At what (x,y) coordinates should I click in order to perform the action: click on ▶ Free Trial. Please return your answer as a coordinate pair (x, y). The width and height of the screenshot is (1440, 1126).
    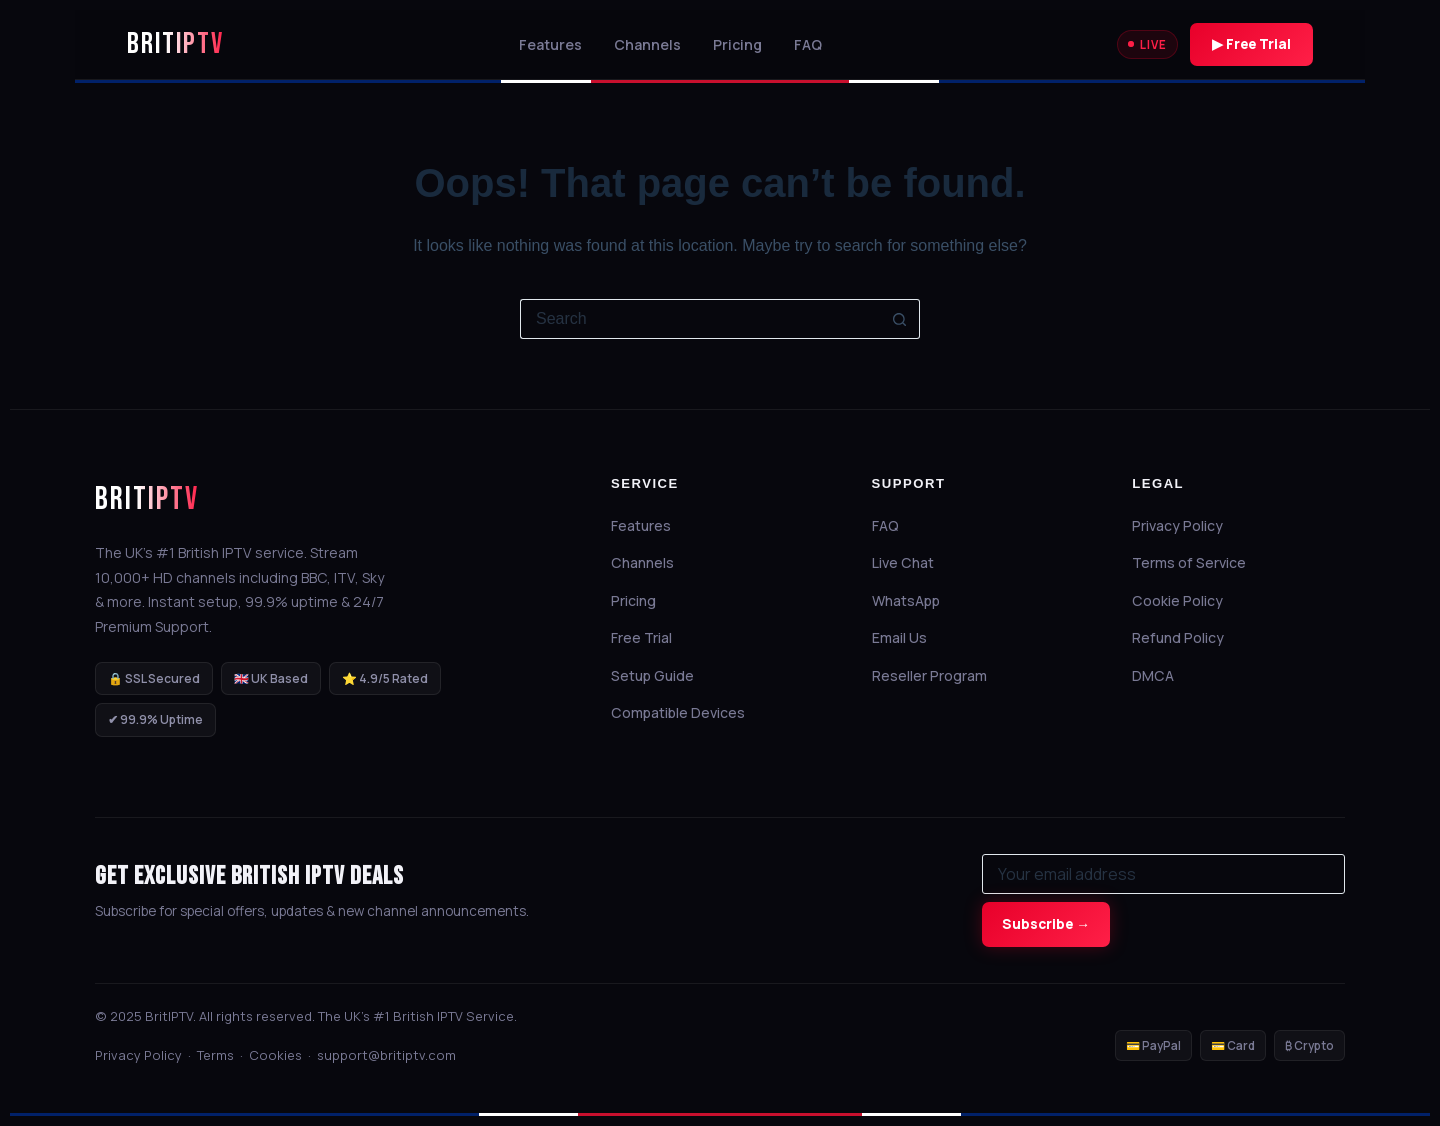
    Looking at the image, I should click on (1251, 44).